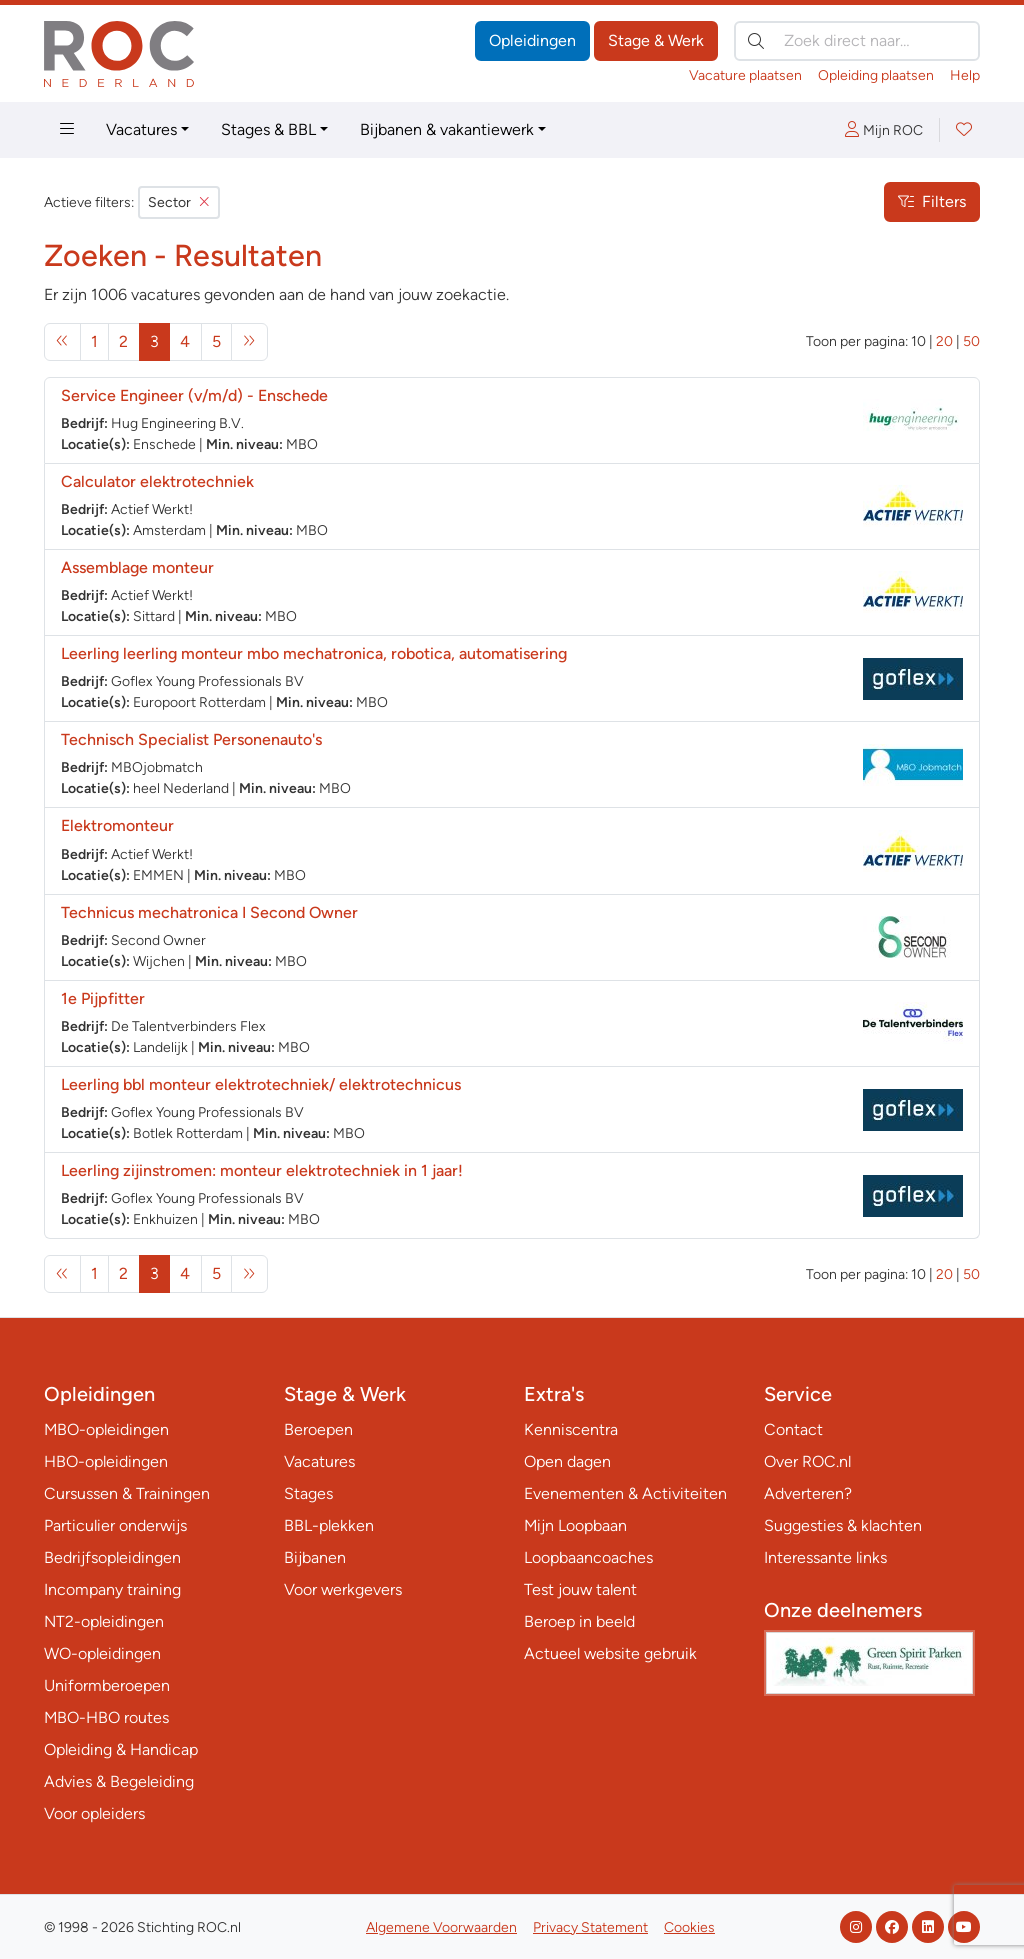 Image resolution: width=1024 pixels, height=1959 pixels. I want to click on Leerling zijinstromen: monteur elektrotechniek in 1 jaar!, so click(262, 1170).